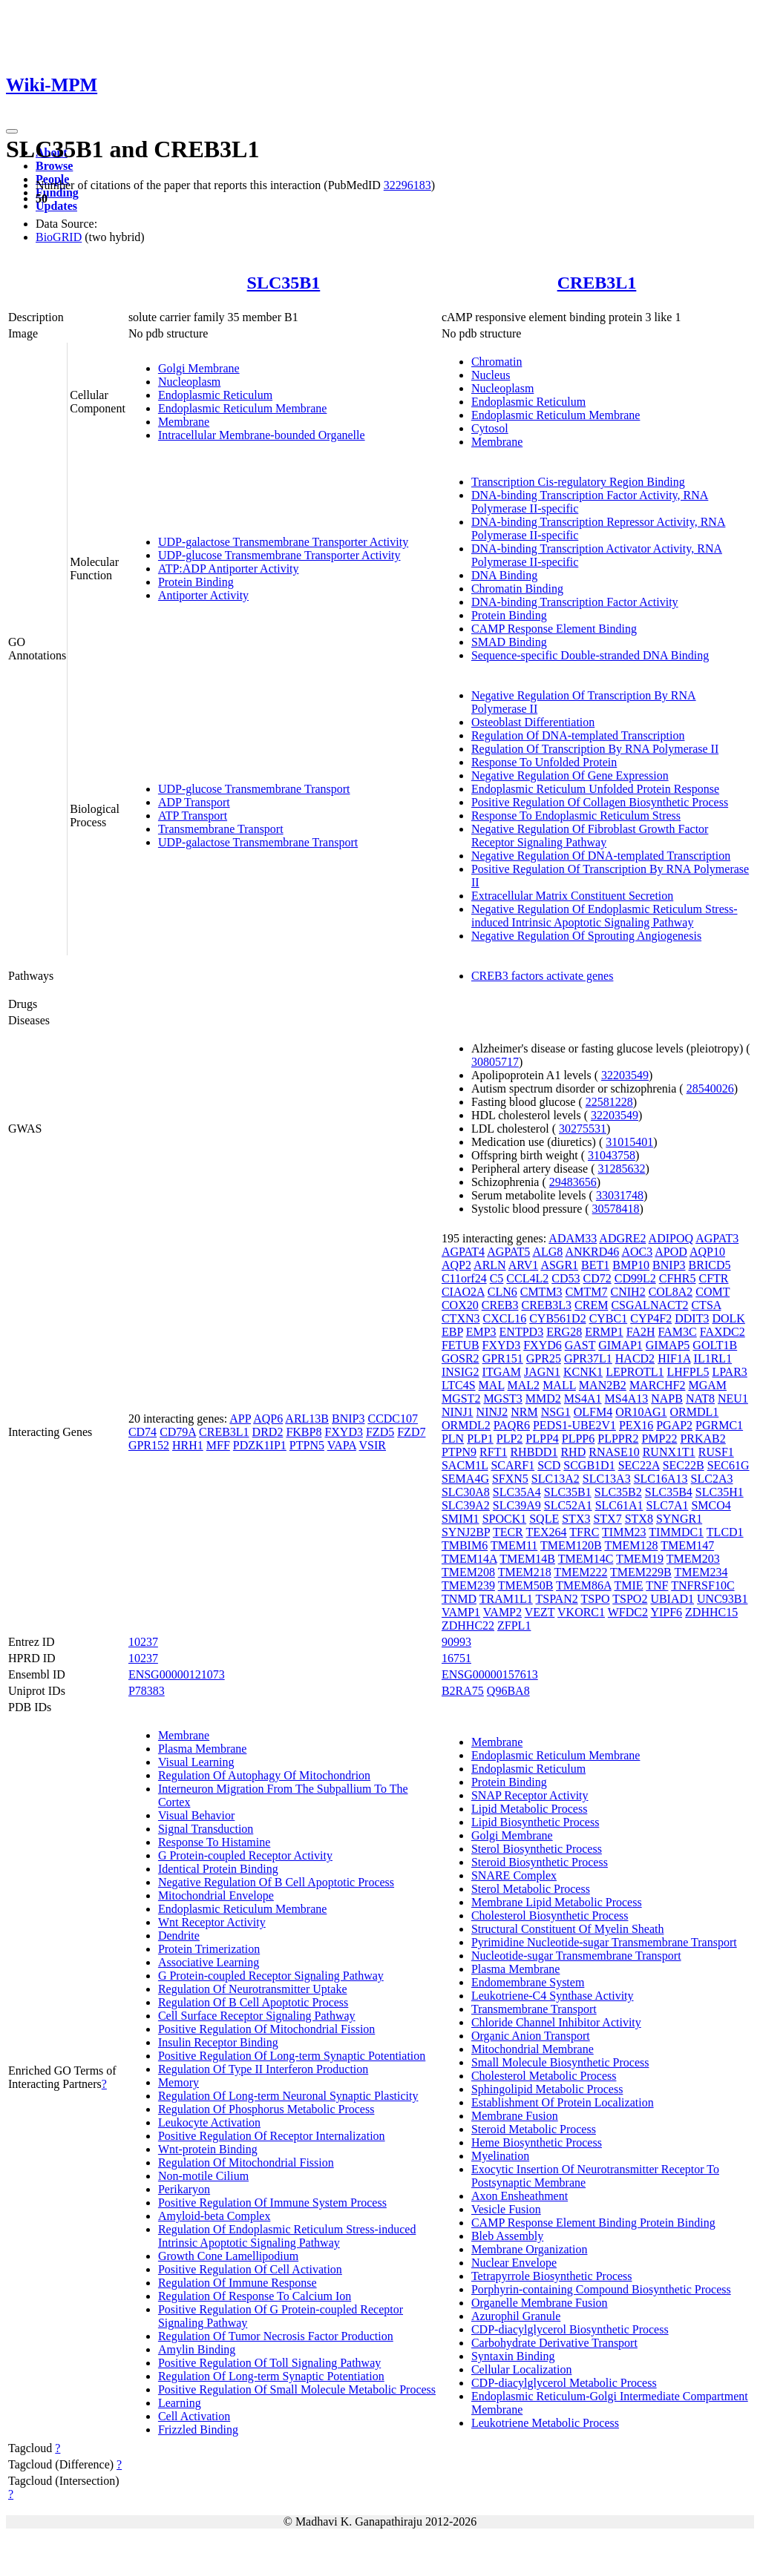  What do you see at coordinates (514, 1875) in the screenshot?
I see `SNARE Complex` at bounding box center [514, 1875].